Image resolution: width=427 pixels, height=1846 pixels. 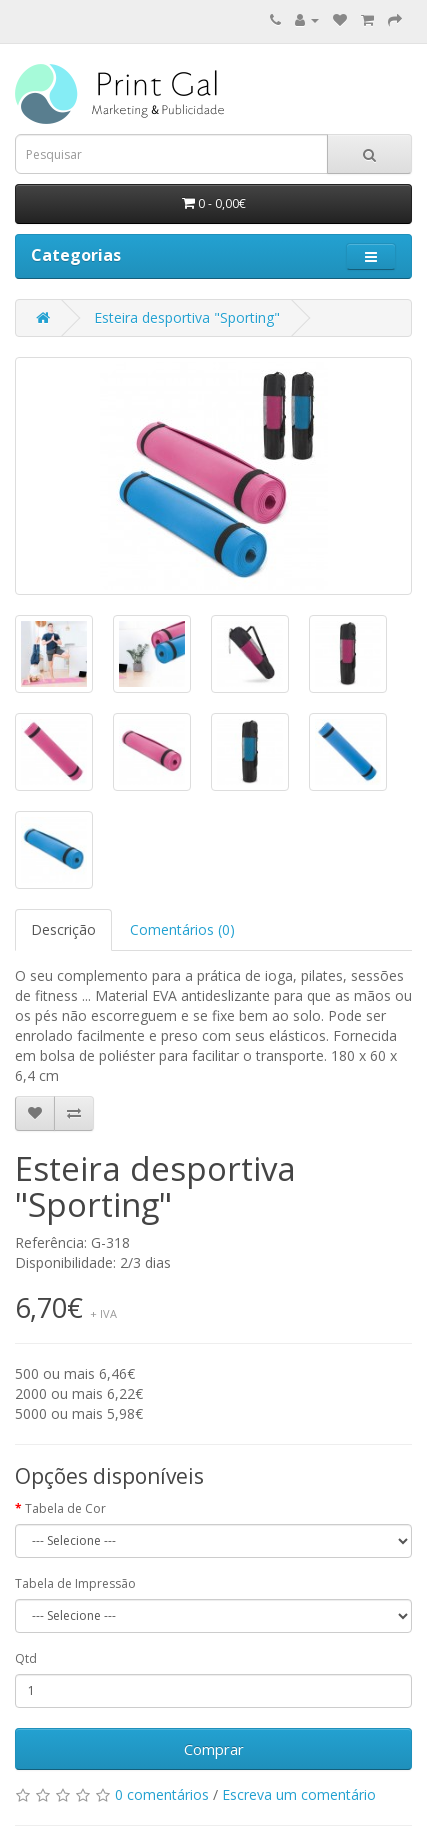 I want to click on 0 comentários, so click(x=162, y=1794).